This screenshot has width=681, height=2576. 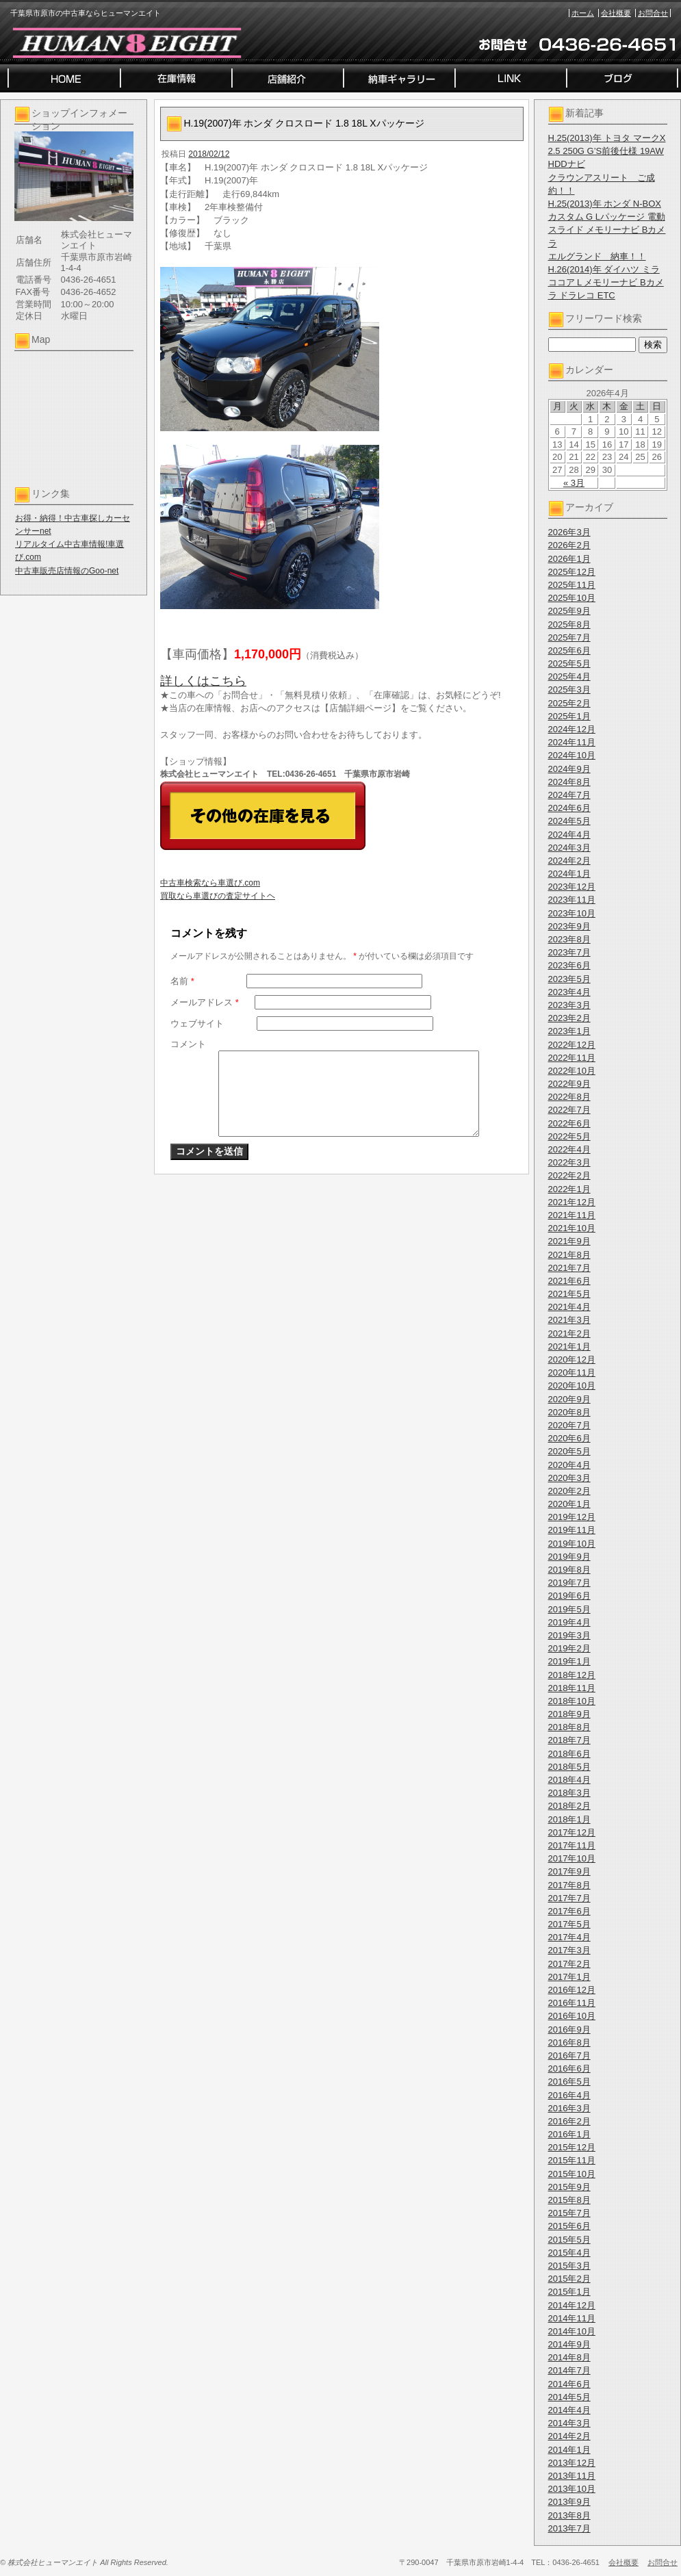 What do you see at coordinates (569, 1149) in the screenshot?
I see `2022年4月` at bounding box center [569, 1149].